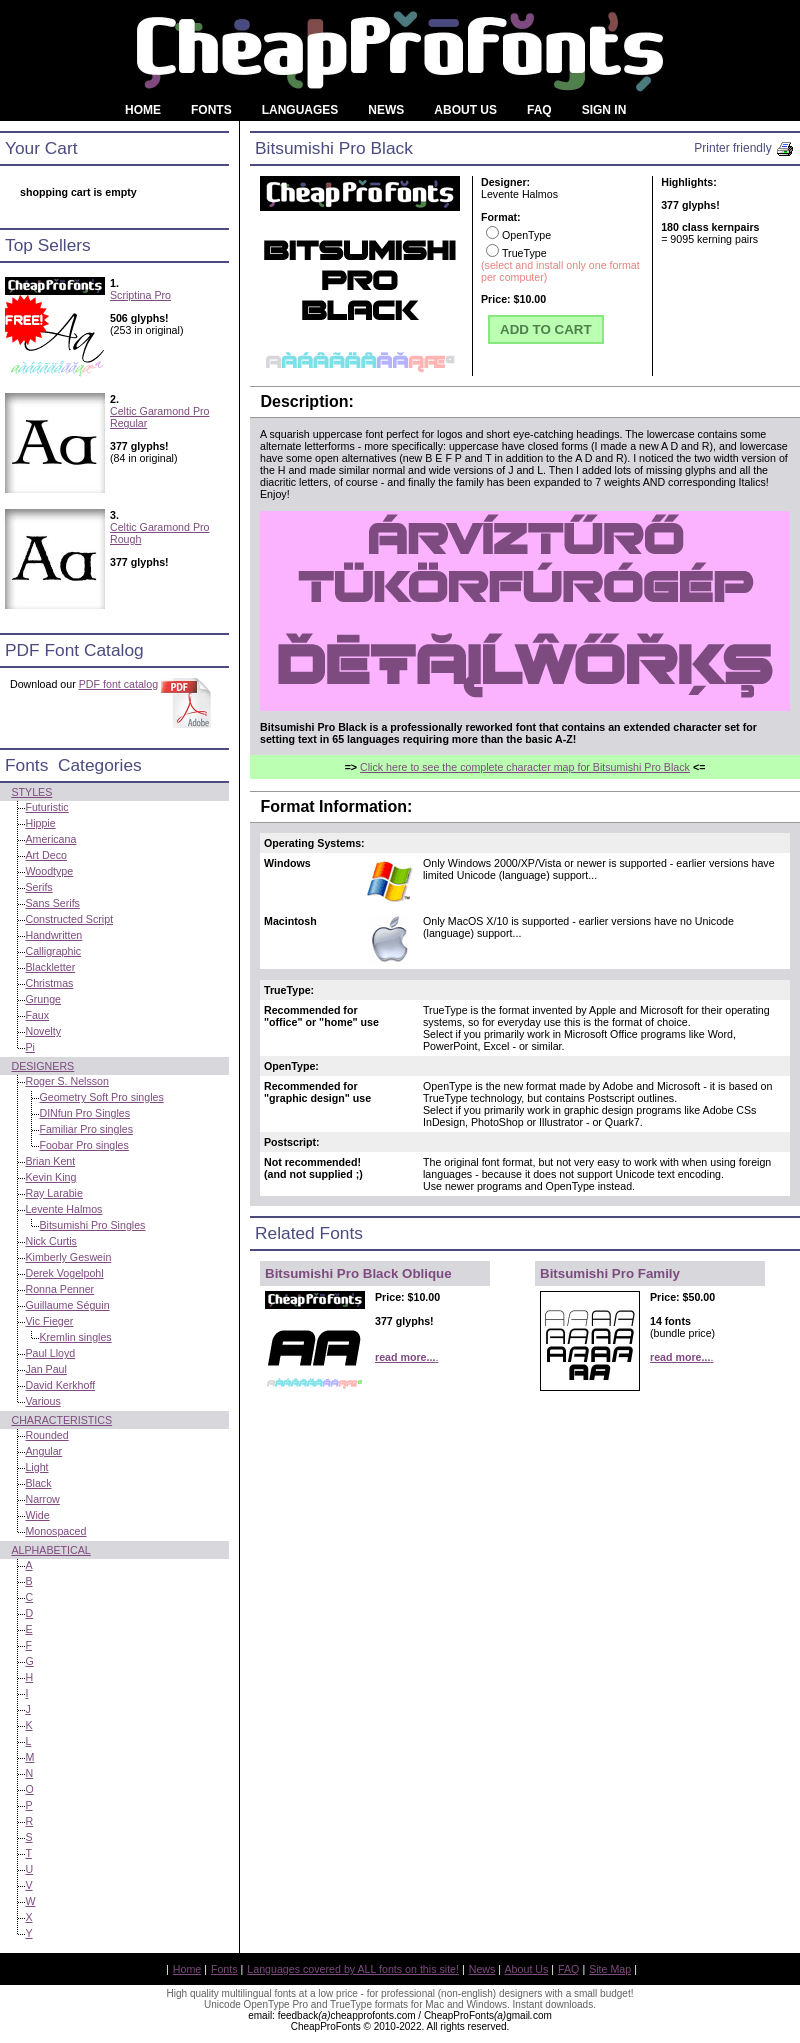 This screenshot has height=2043, width=800. What do you see at coordinates (140, 295) in the screenshot?
I see `Scriptina Pro` at bounding box center [140, 295].